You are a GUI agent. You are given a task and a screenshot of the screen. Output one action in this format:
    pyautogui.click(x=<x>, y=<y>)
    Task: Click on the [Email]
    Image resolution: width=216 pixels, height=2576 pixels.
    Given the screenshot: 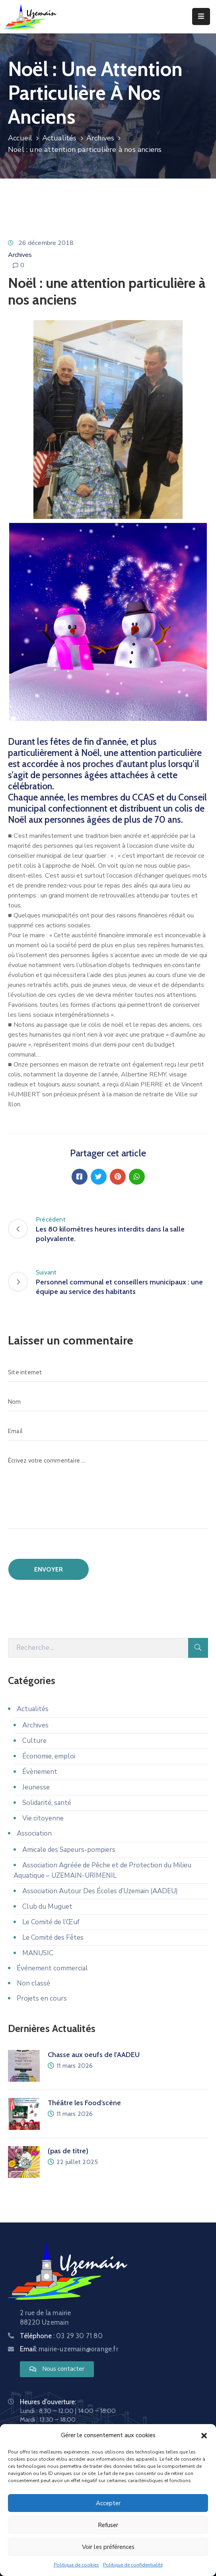 What is the action you would take?
    pyautogui.click(x=108, y=1431)
    